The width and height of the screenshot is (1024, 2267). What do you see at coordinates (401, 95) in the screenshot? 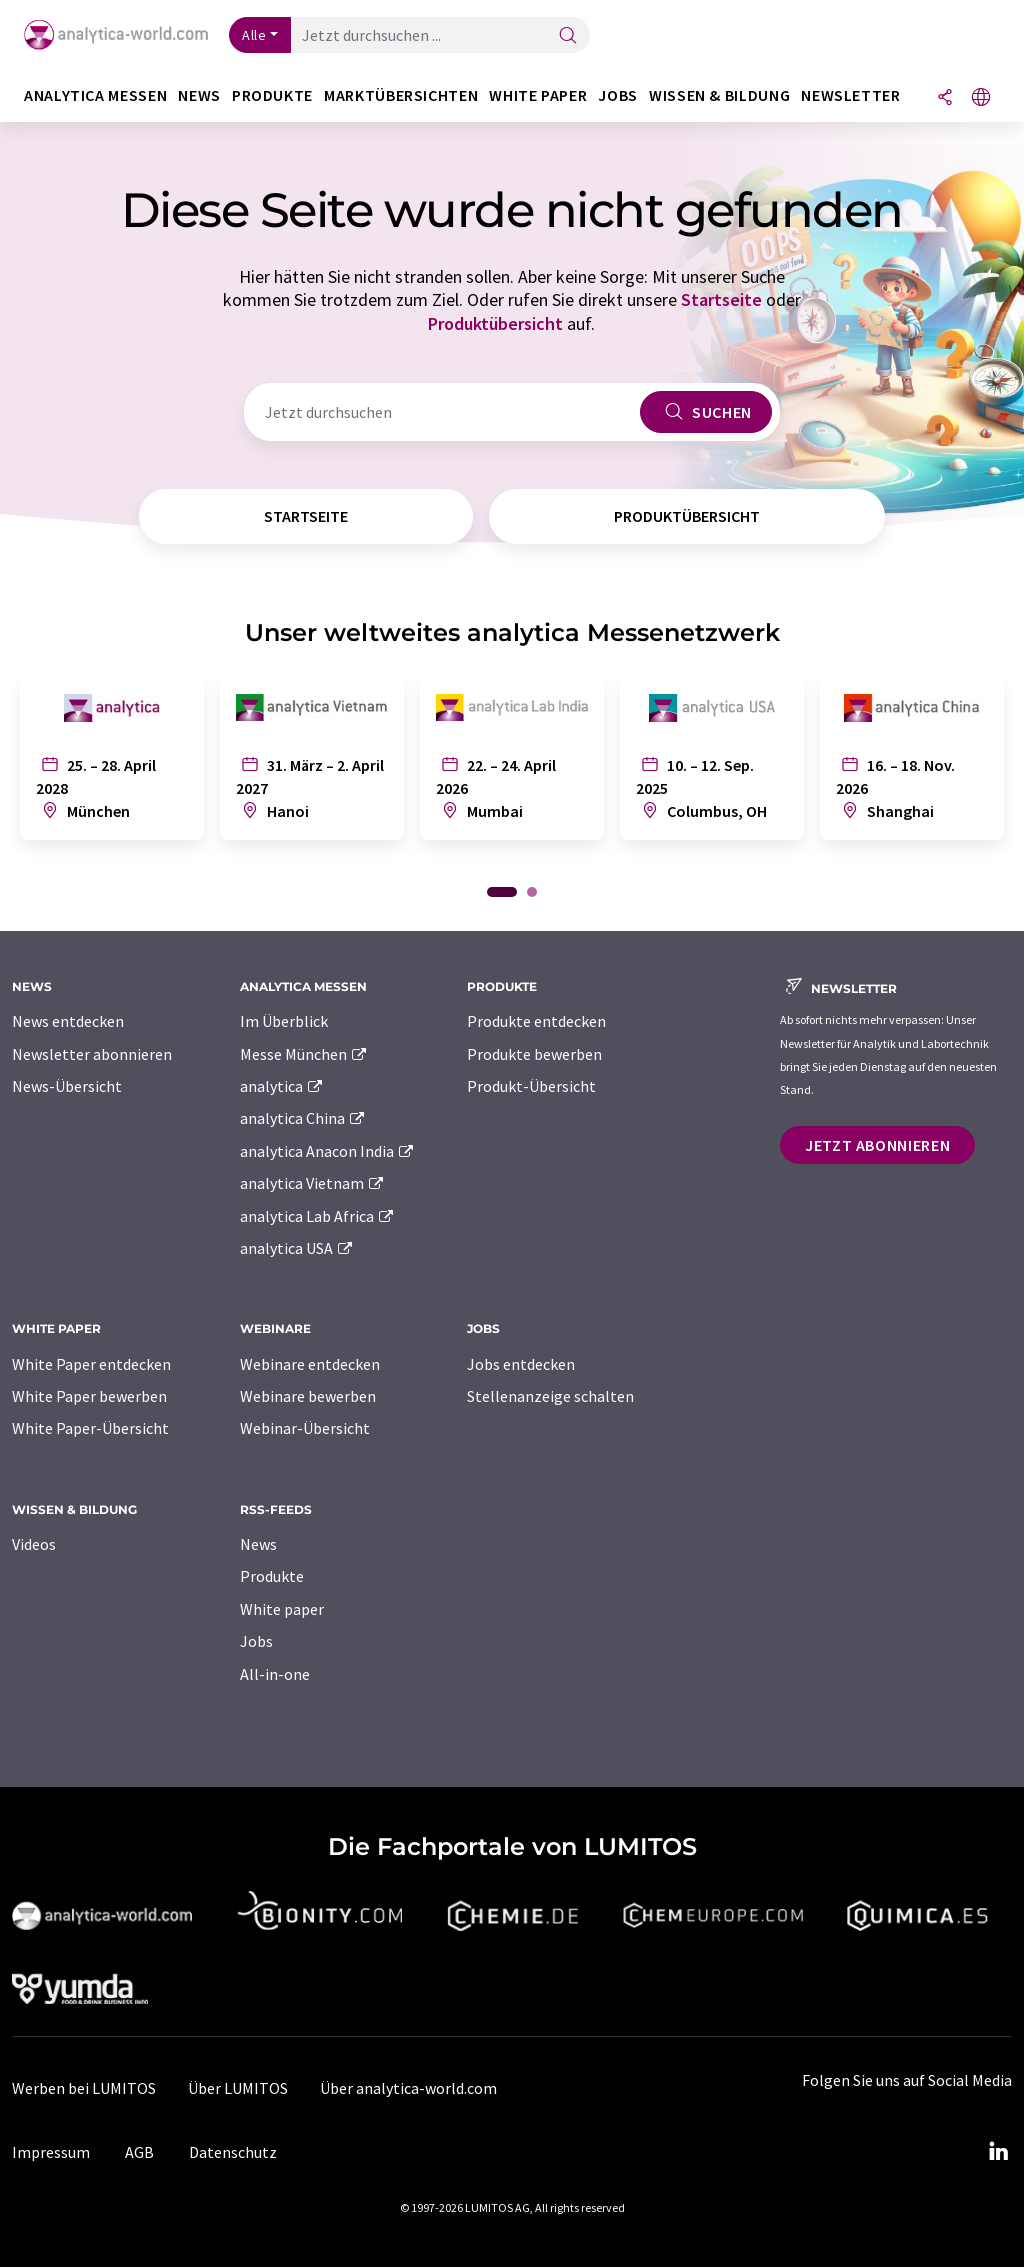
I see `Marktübersichten [button]` at bounding box center [401, 95].